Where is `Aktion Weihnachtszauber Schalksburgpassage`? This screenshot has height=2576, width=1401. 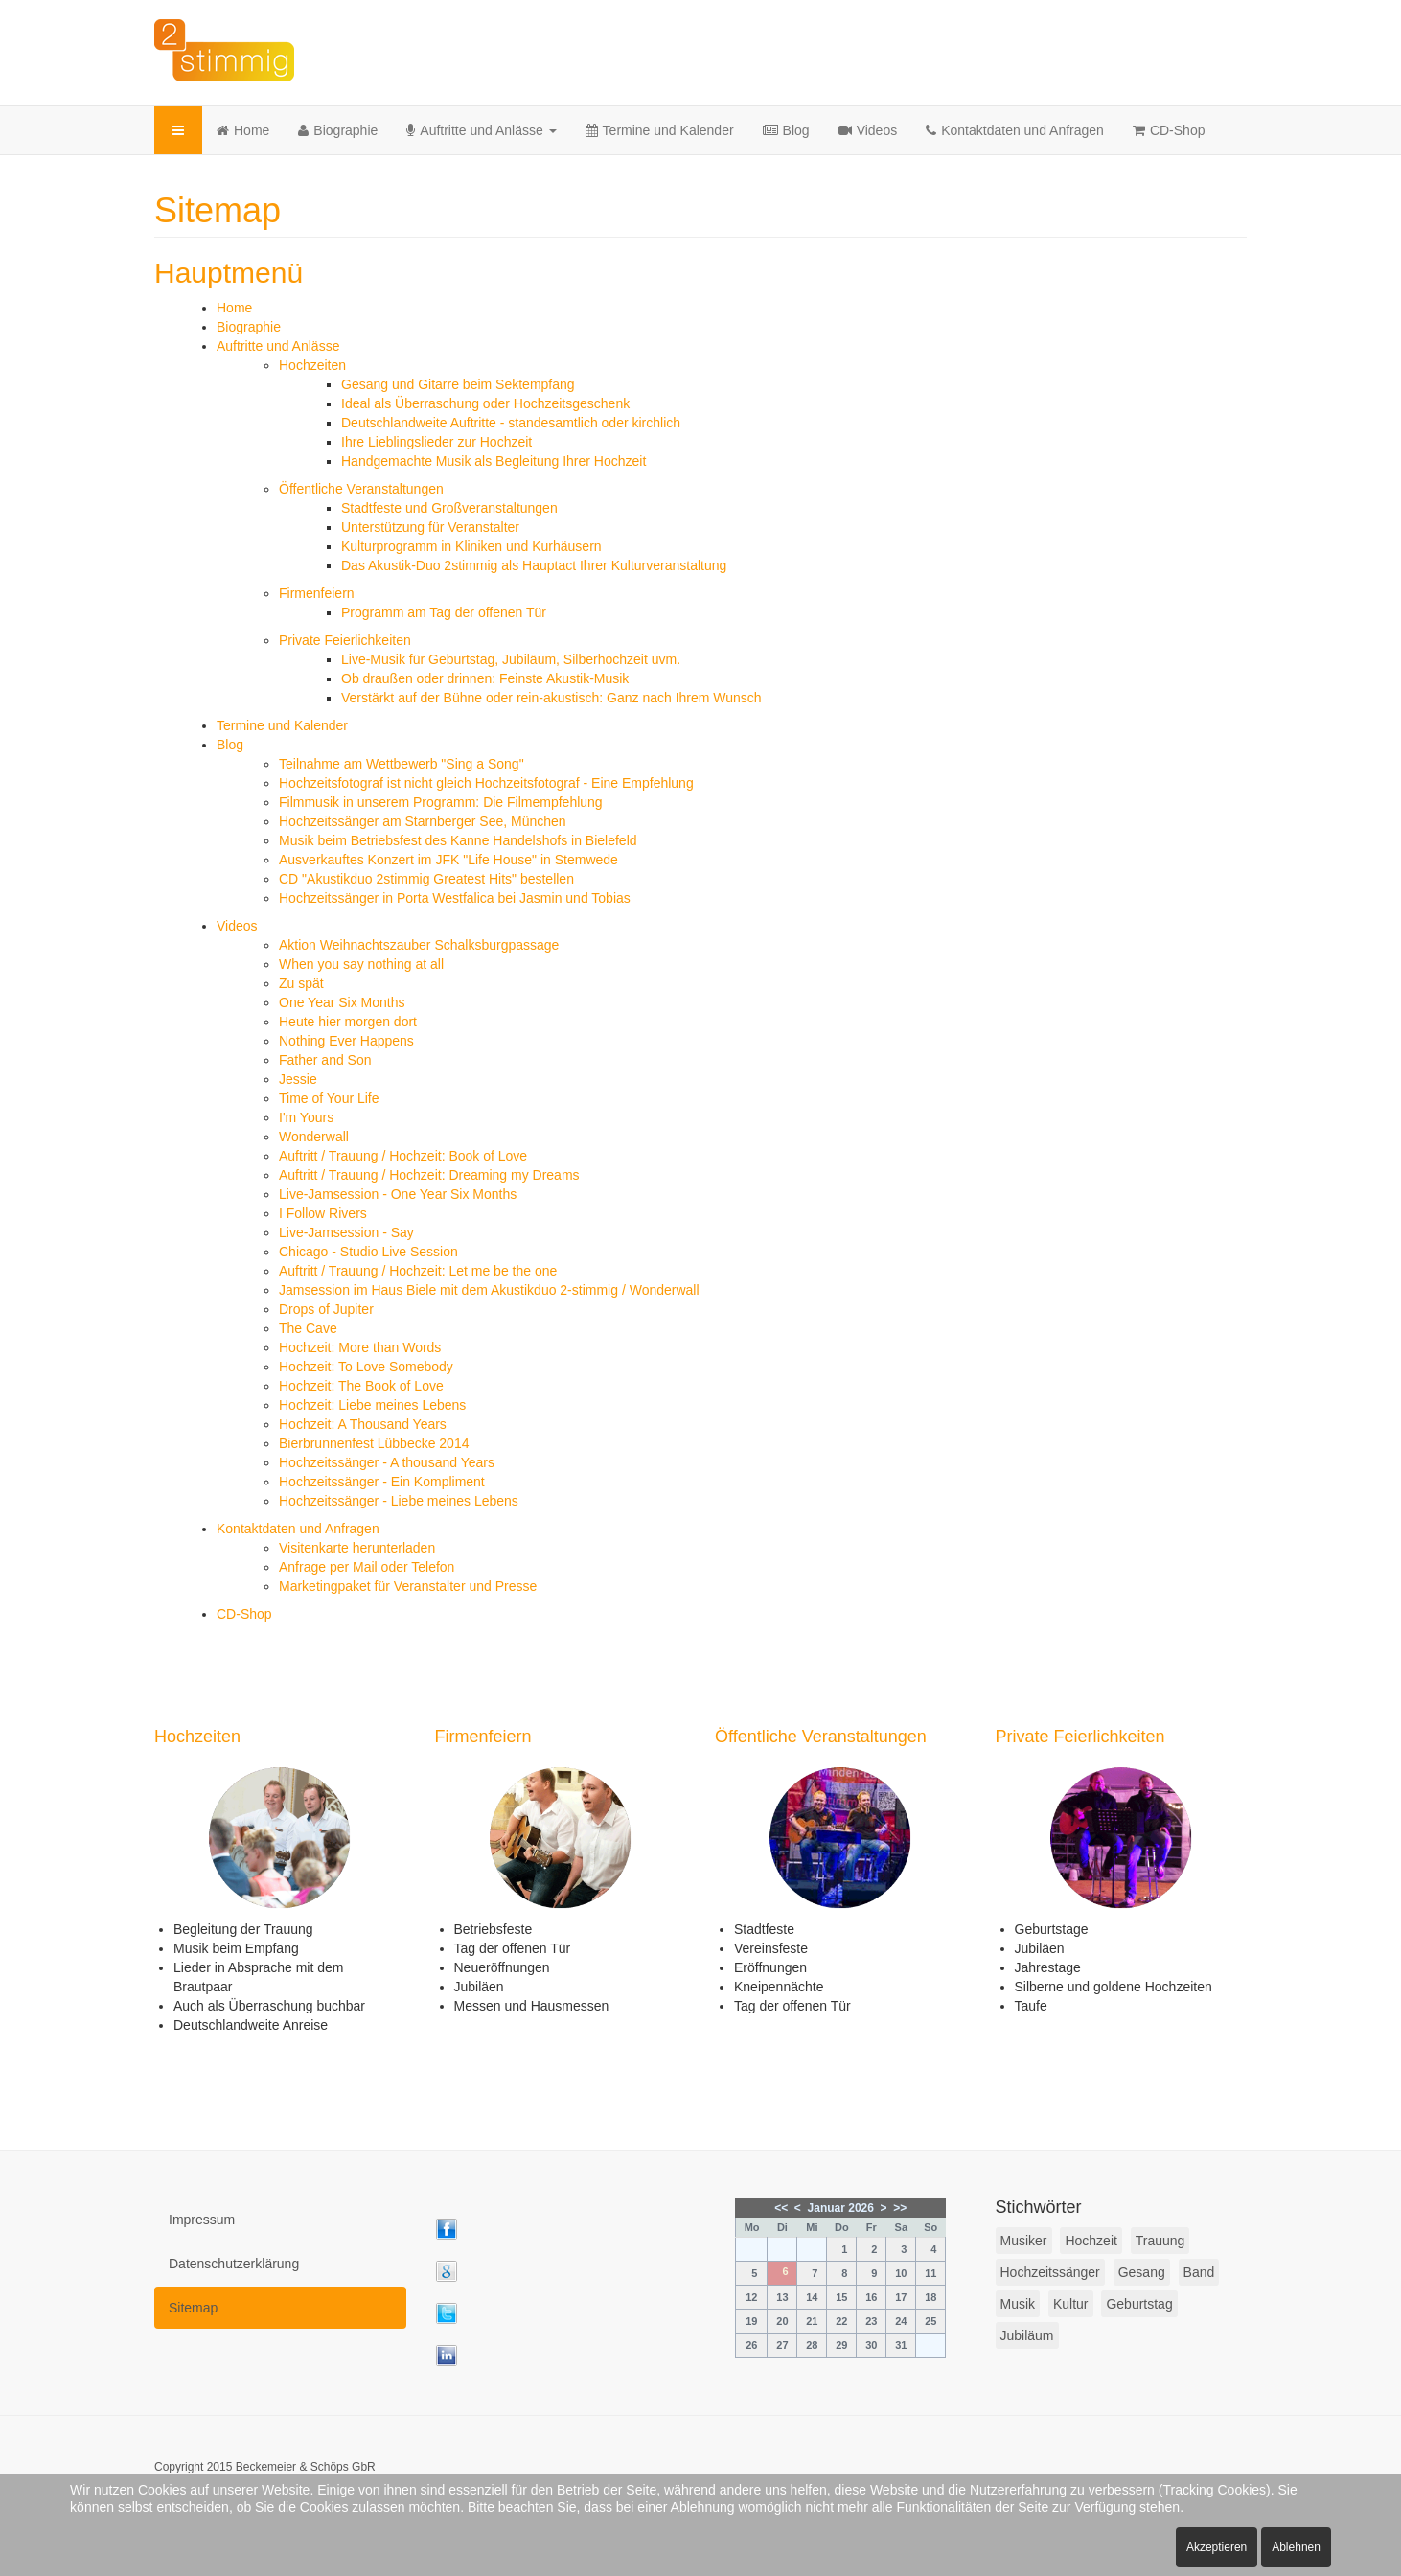
Aktion Weihnachtszauber Schalksburgpassage is located at coordinates (419, 945).